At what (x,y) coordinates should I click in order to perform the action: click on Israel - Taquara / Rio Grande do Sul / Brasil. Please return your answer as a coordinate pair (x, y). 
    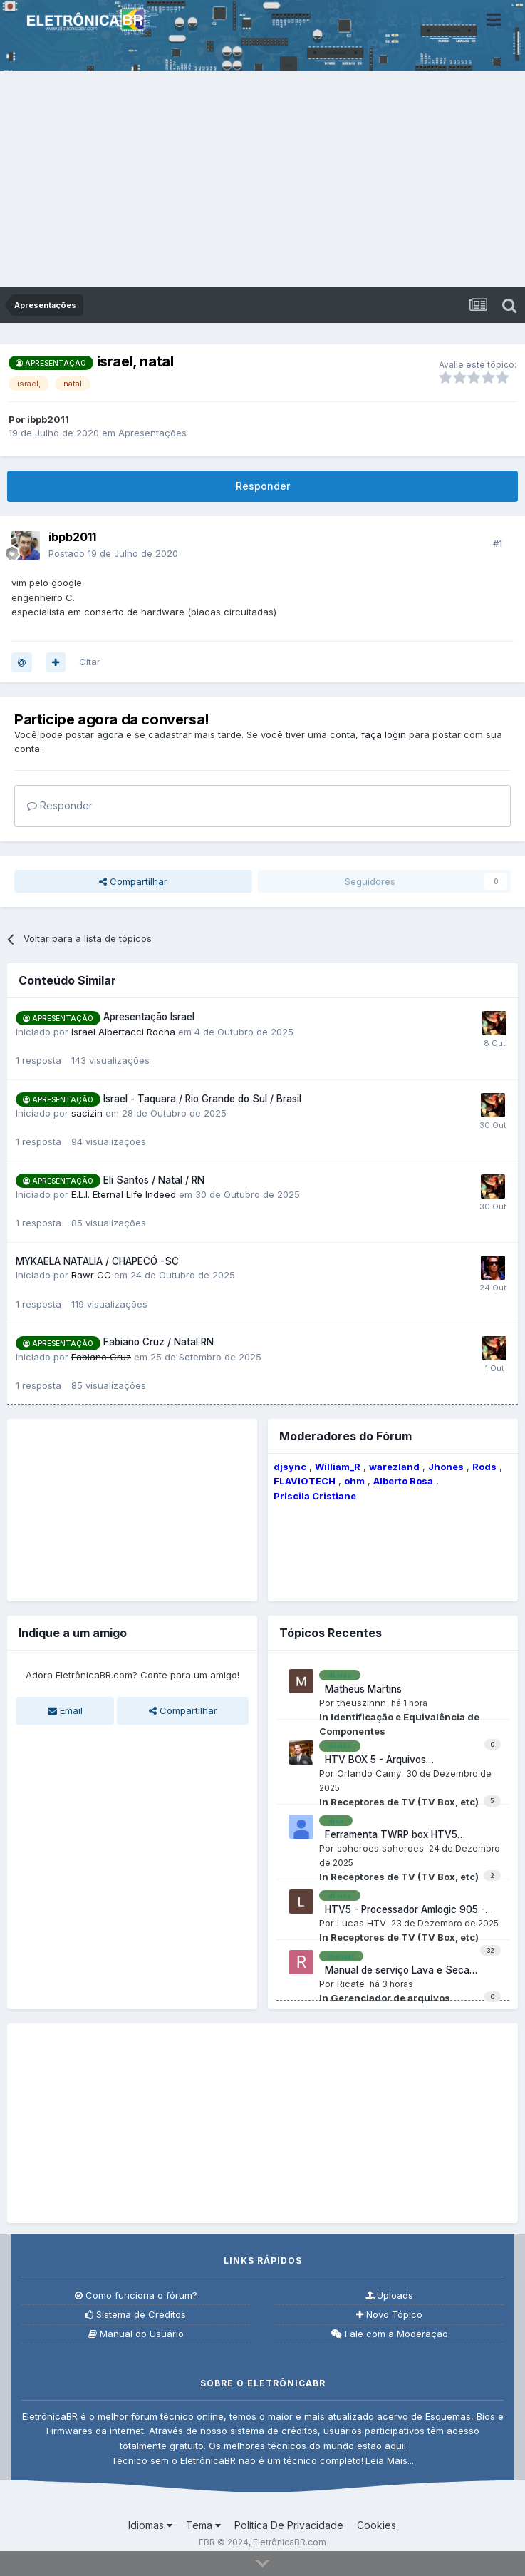
    Looking at the image, I should click on (202, 1098).